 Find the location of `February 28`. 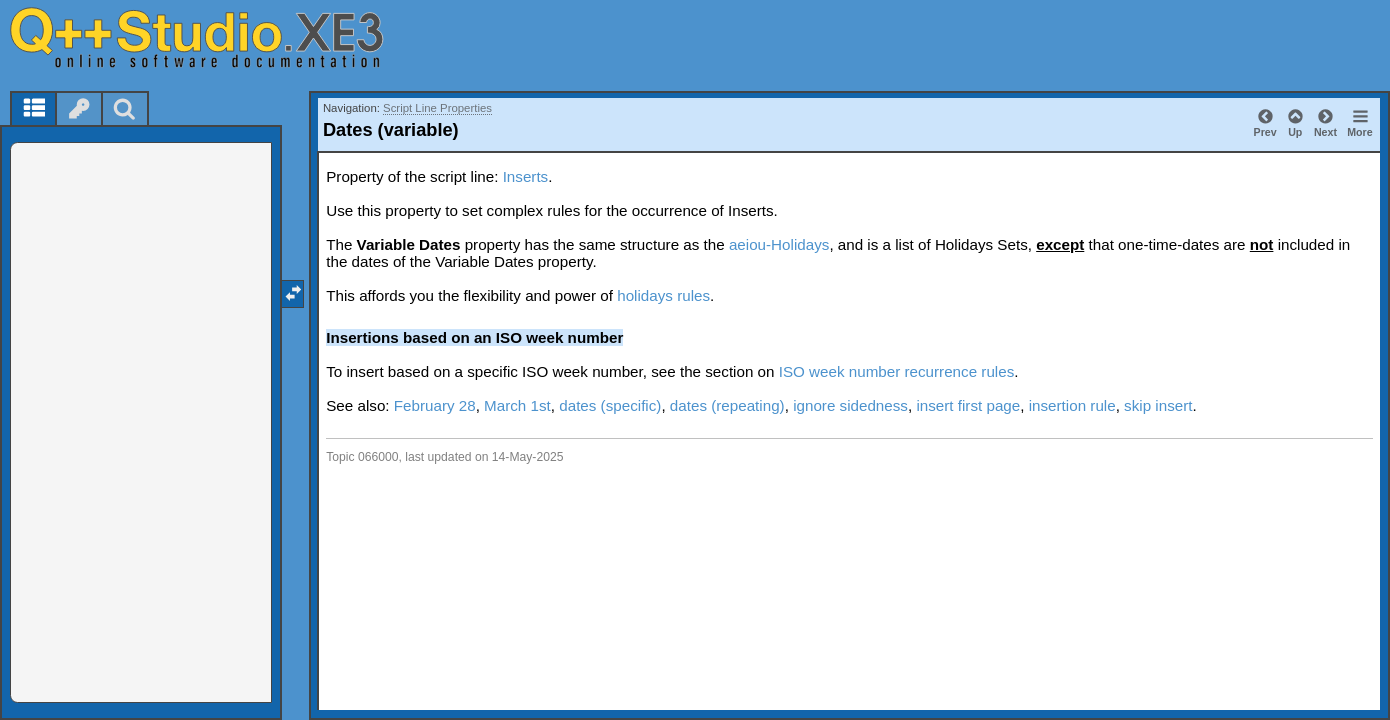

February 28 is located at coordinates (435, 405).